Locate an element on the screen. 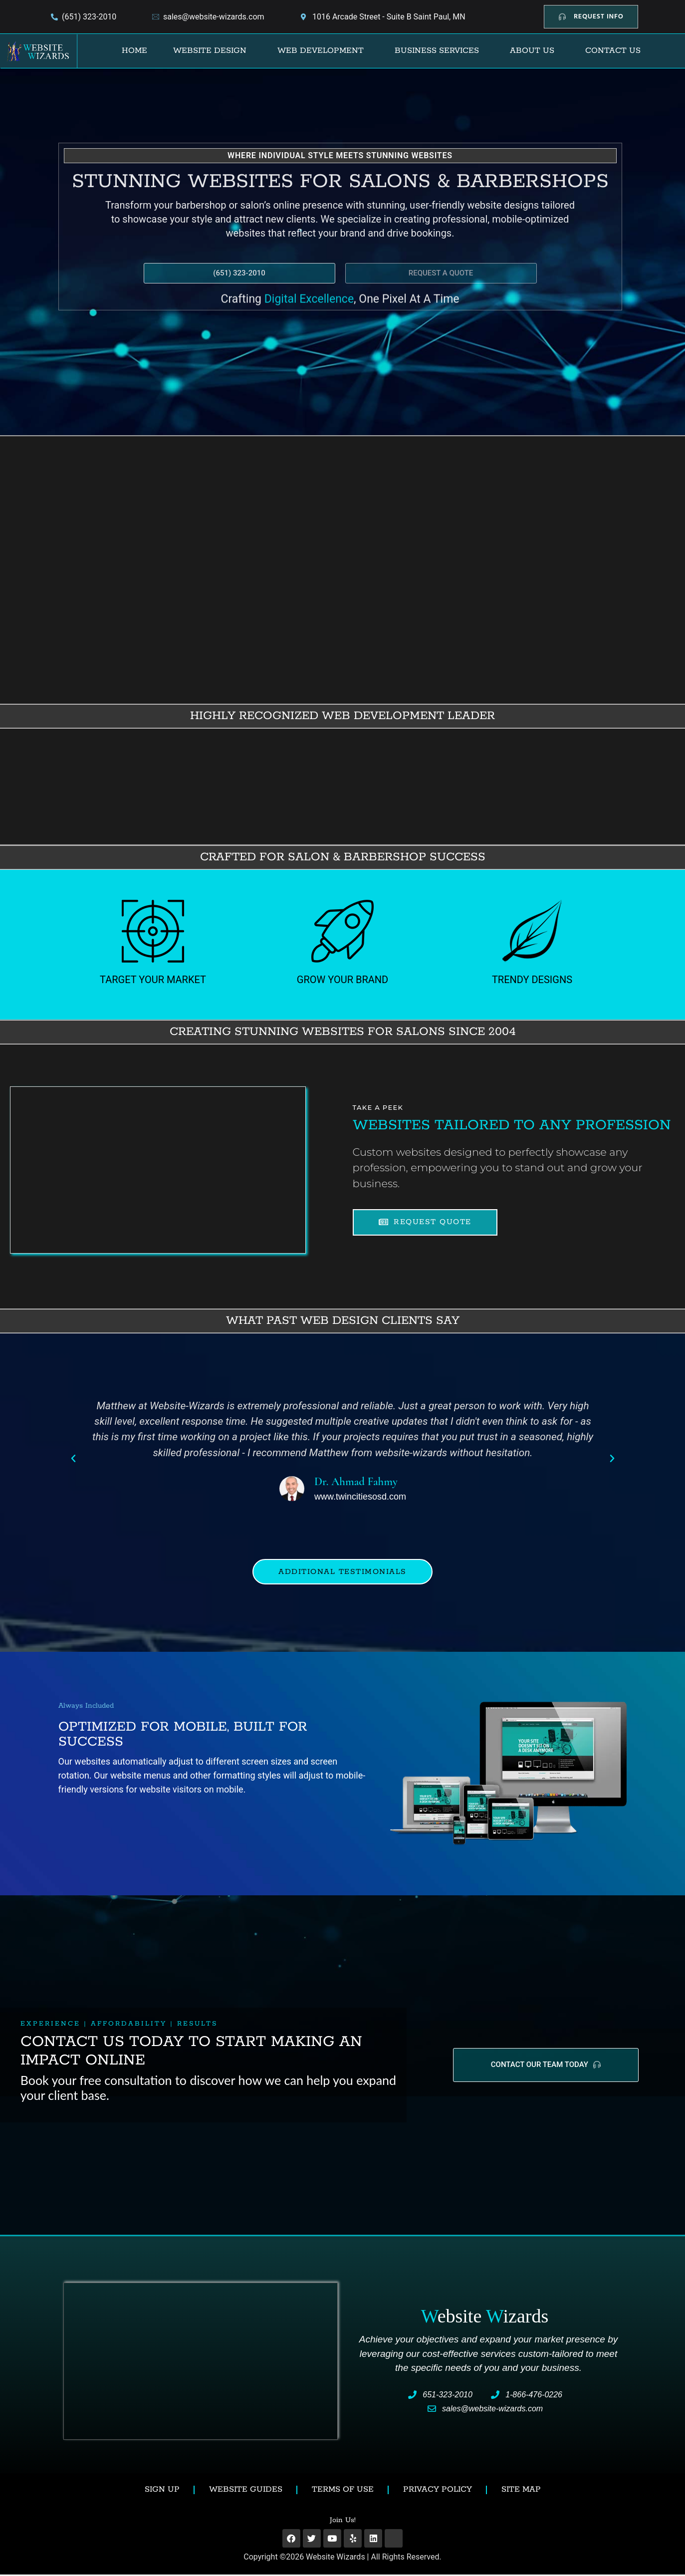 The width and height of the screenshot is (685, 2576). Website Design is located at coordinates (209, 50).